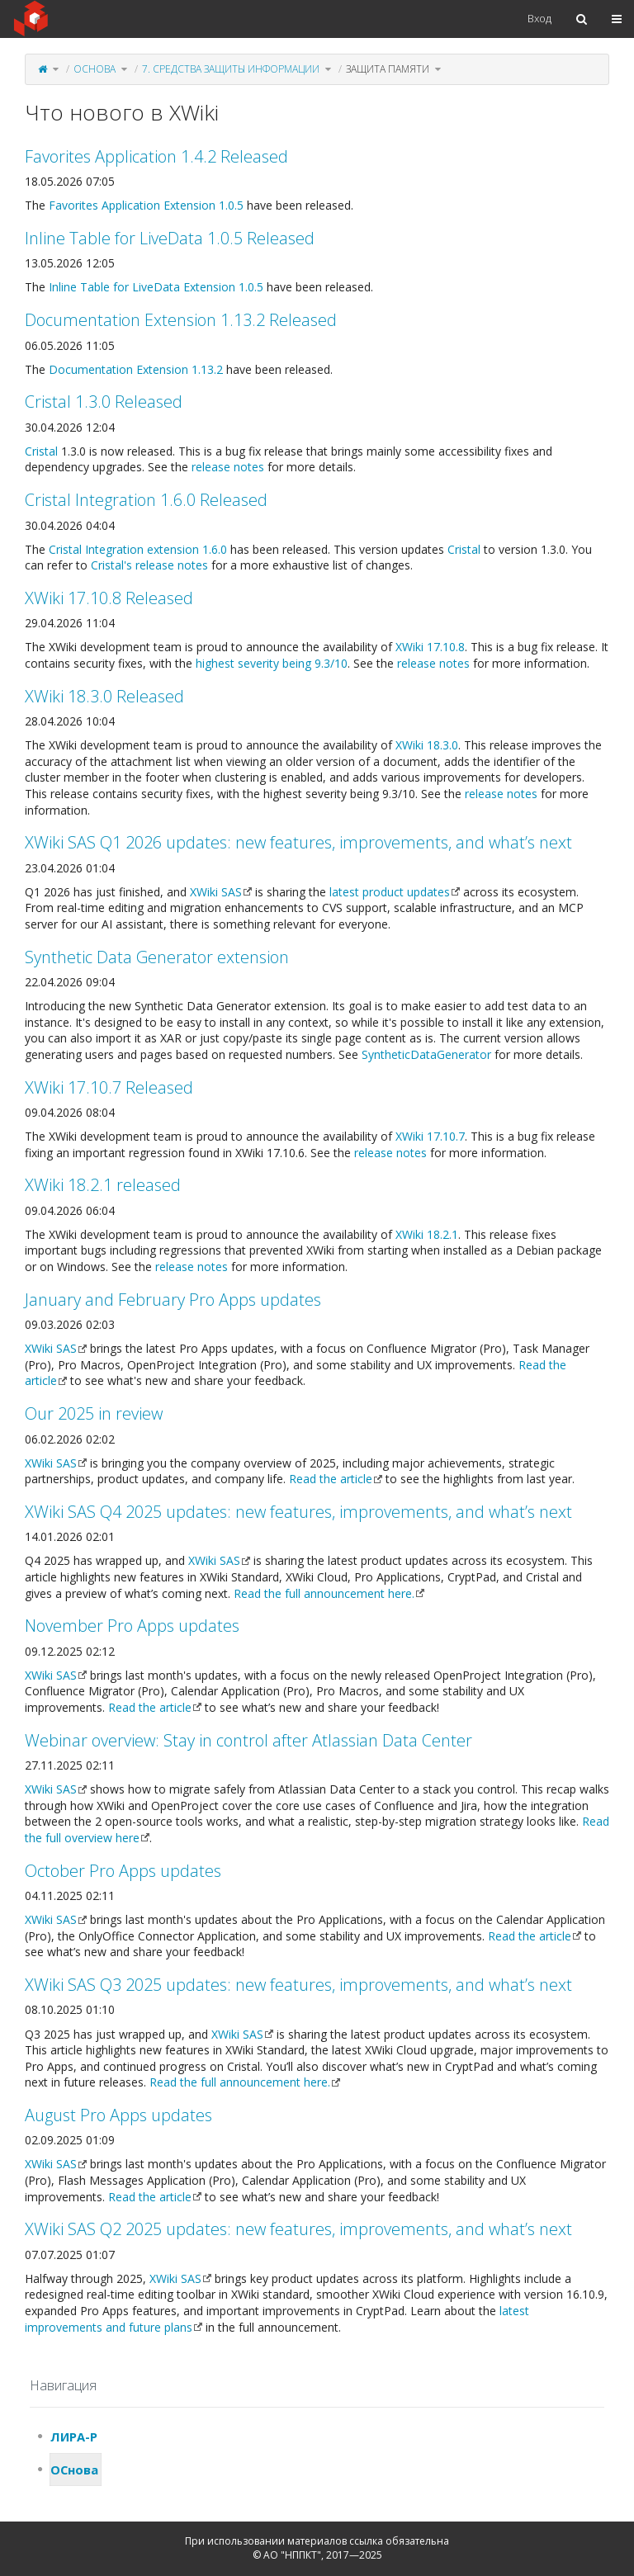  I want to click on Inline Table for LiveData 1.0.5 Released, so click(170, 238).